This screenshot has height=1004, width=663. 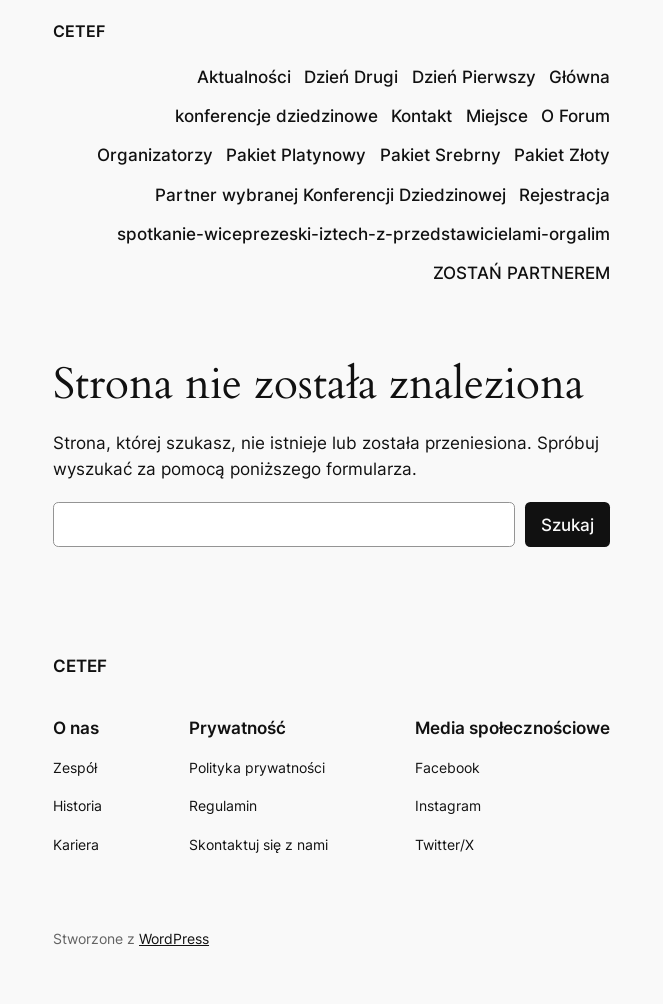 I want to click on ZOSTAŃ PARTNEREM, so click(x=521, y=273).